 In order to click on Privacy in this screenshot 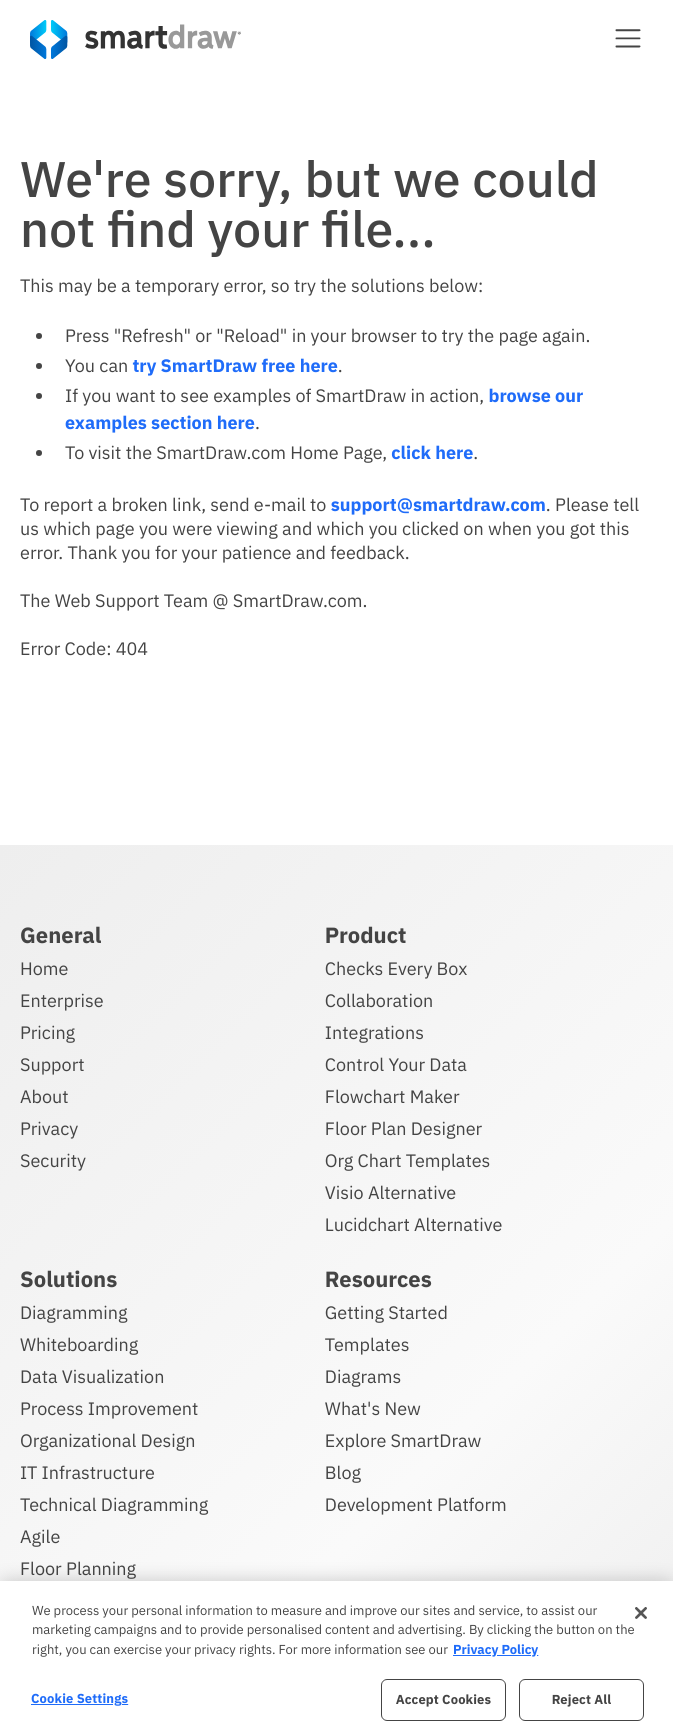, I will do `click(49, 1128)`.